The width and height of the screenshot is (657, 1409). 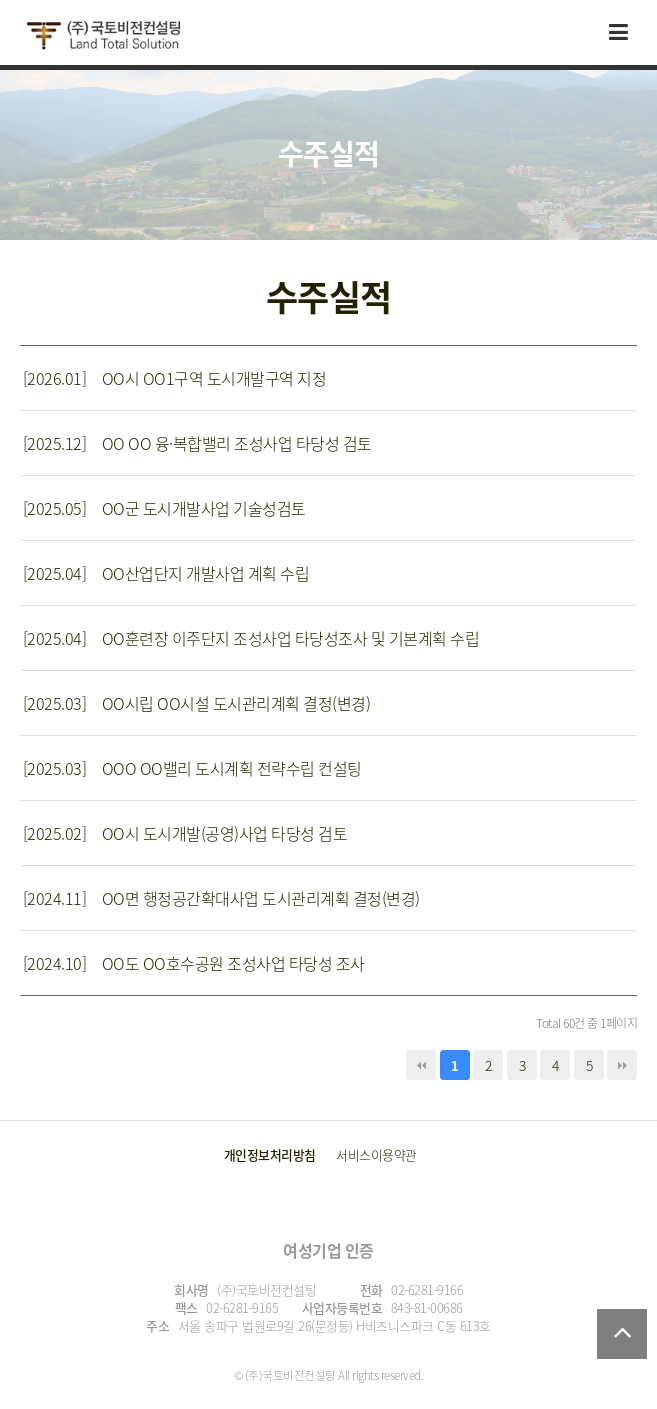 I want to click on [2024.10] OO도 OO호수공원 조성사업 타당성 조사, so click(x=194, y=963).